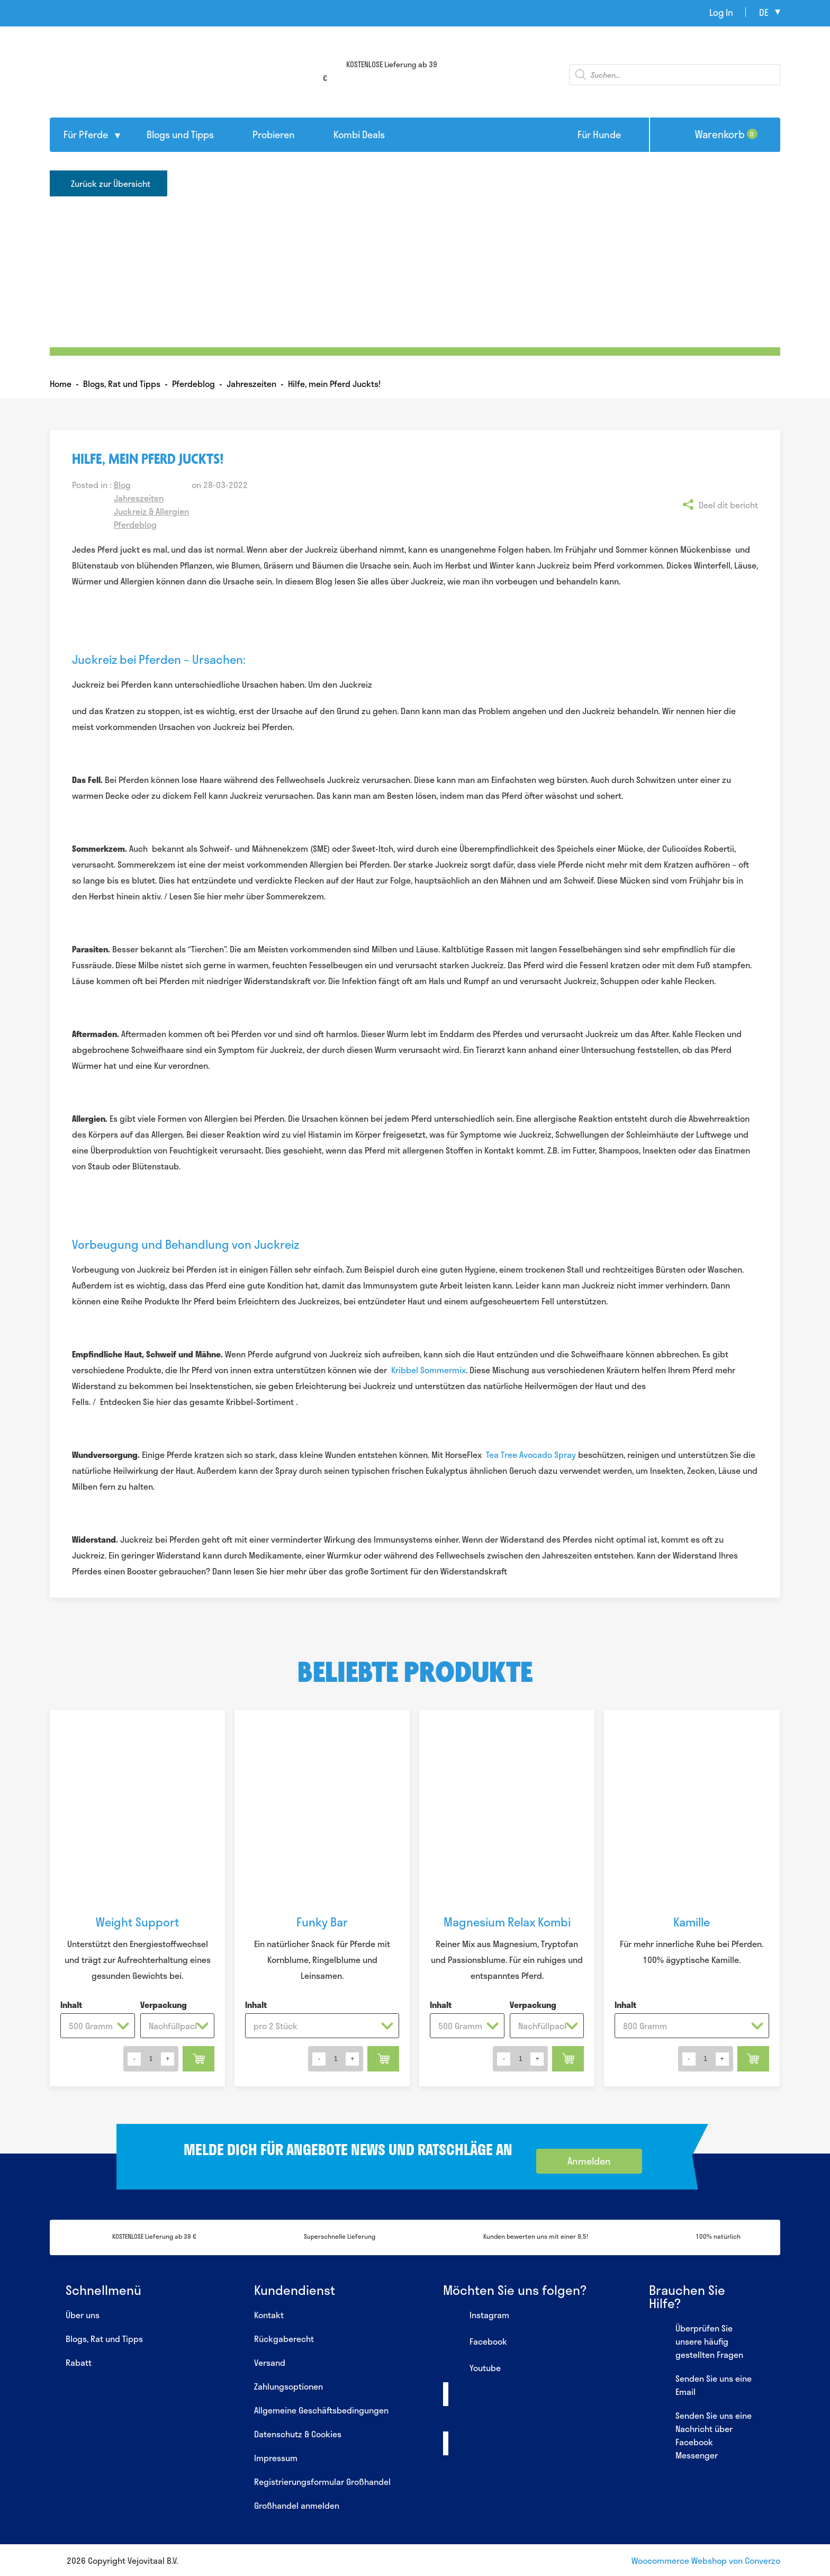  Describe the element at coordinates (296, 2505) in the screenshot. I see `Großhandel anmelden` at that location.